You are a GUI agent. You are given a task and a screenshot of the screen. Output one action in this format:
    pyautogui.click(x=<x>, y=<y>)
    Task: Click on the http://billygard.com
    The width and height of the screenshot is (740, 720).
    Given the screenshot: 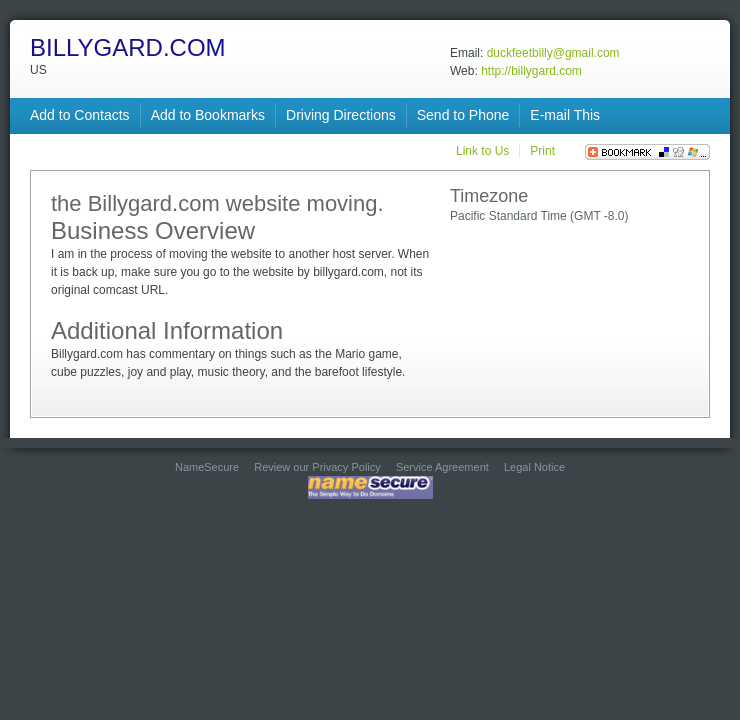 What is the action you would take?
    pyautogui.click(x=531, y=71)
    